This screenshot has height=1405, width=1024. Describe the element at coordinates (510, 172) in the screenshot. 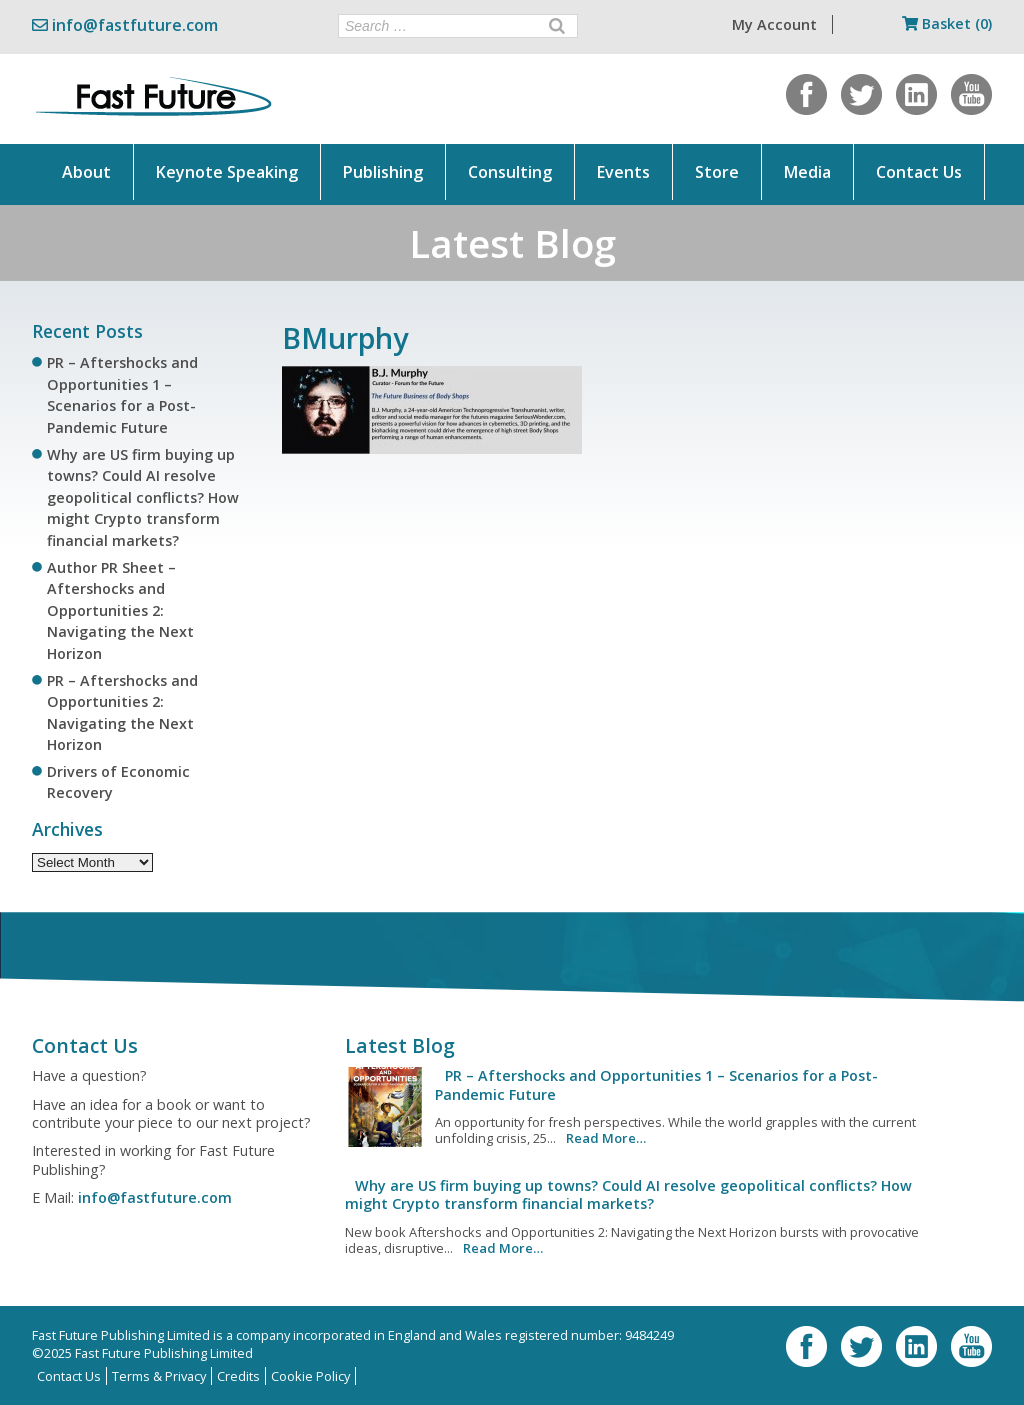

I see `Consulting` at that location.